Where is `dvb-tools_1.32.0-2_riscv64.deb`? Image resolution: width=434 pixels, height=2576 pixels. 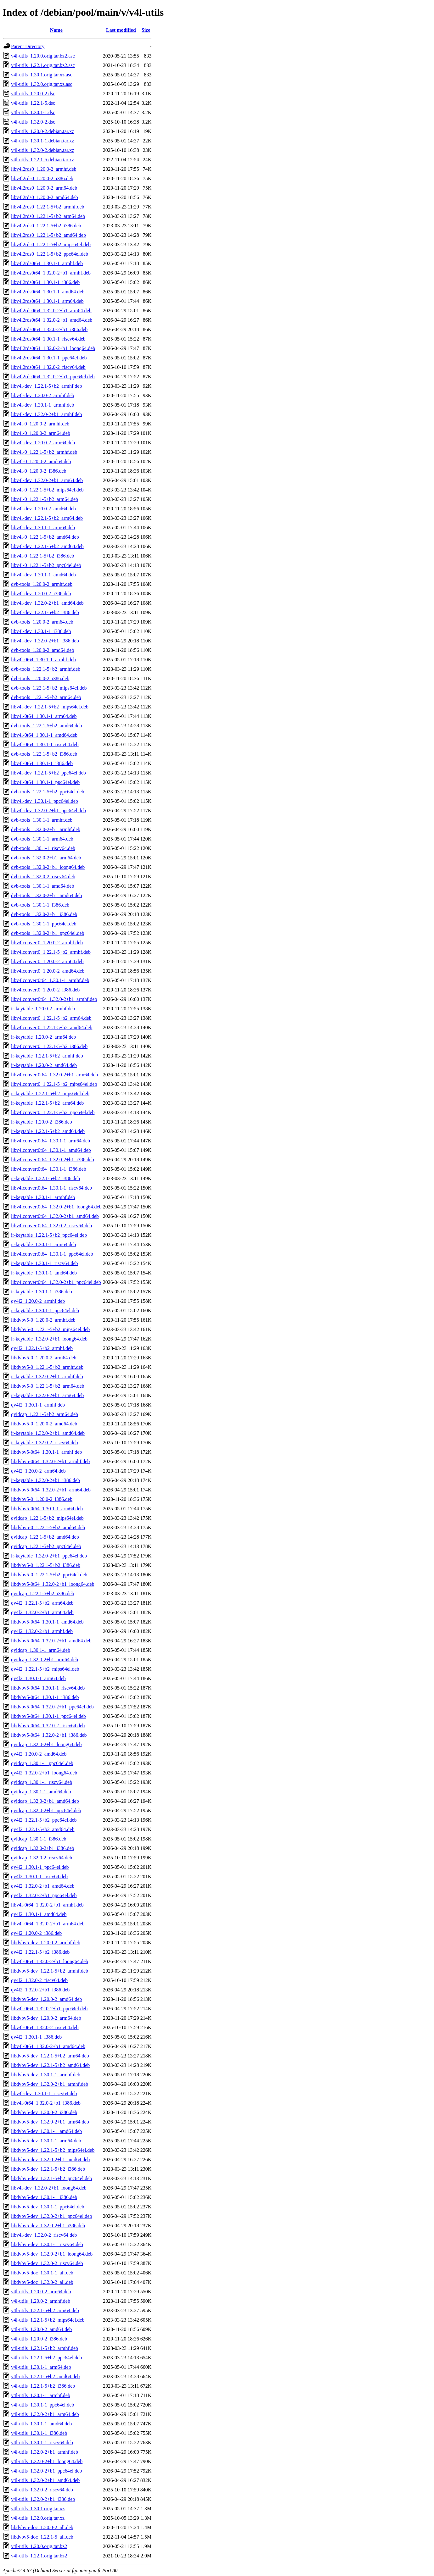 dvb-tools_1.32.0-2_riscv64.deb is located at coordinates (43, 876).